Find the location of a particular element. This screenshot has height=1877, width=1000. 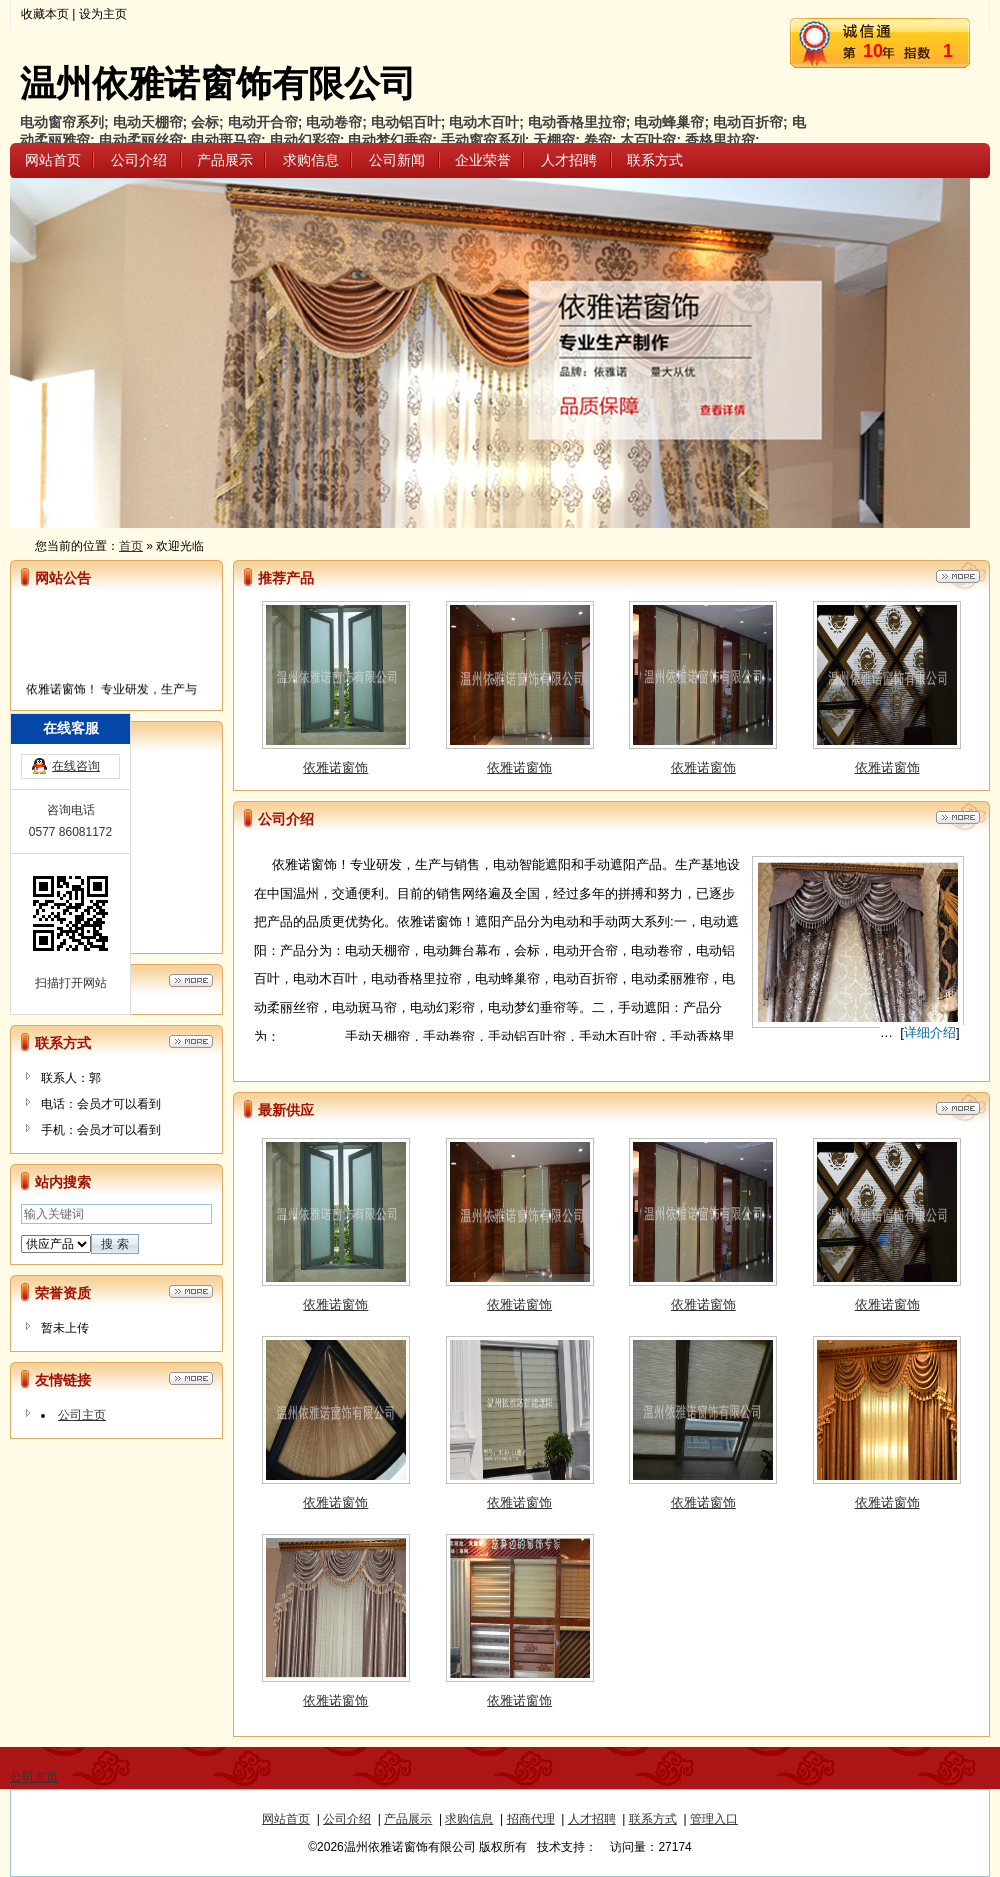

设为主页 is located at coordinates (103, 14).